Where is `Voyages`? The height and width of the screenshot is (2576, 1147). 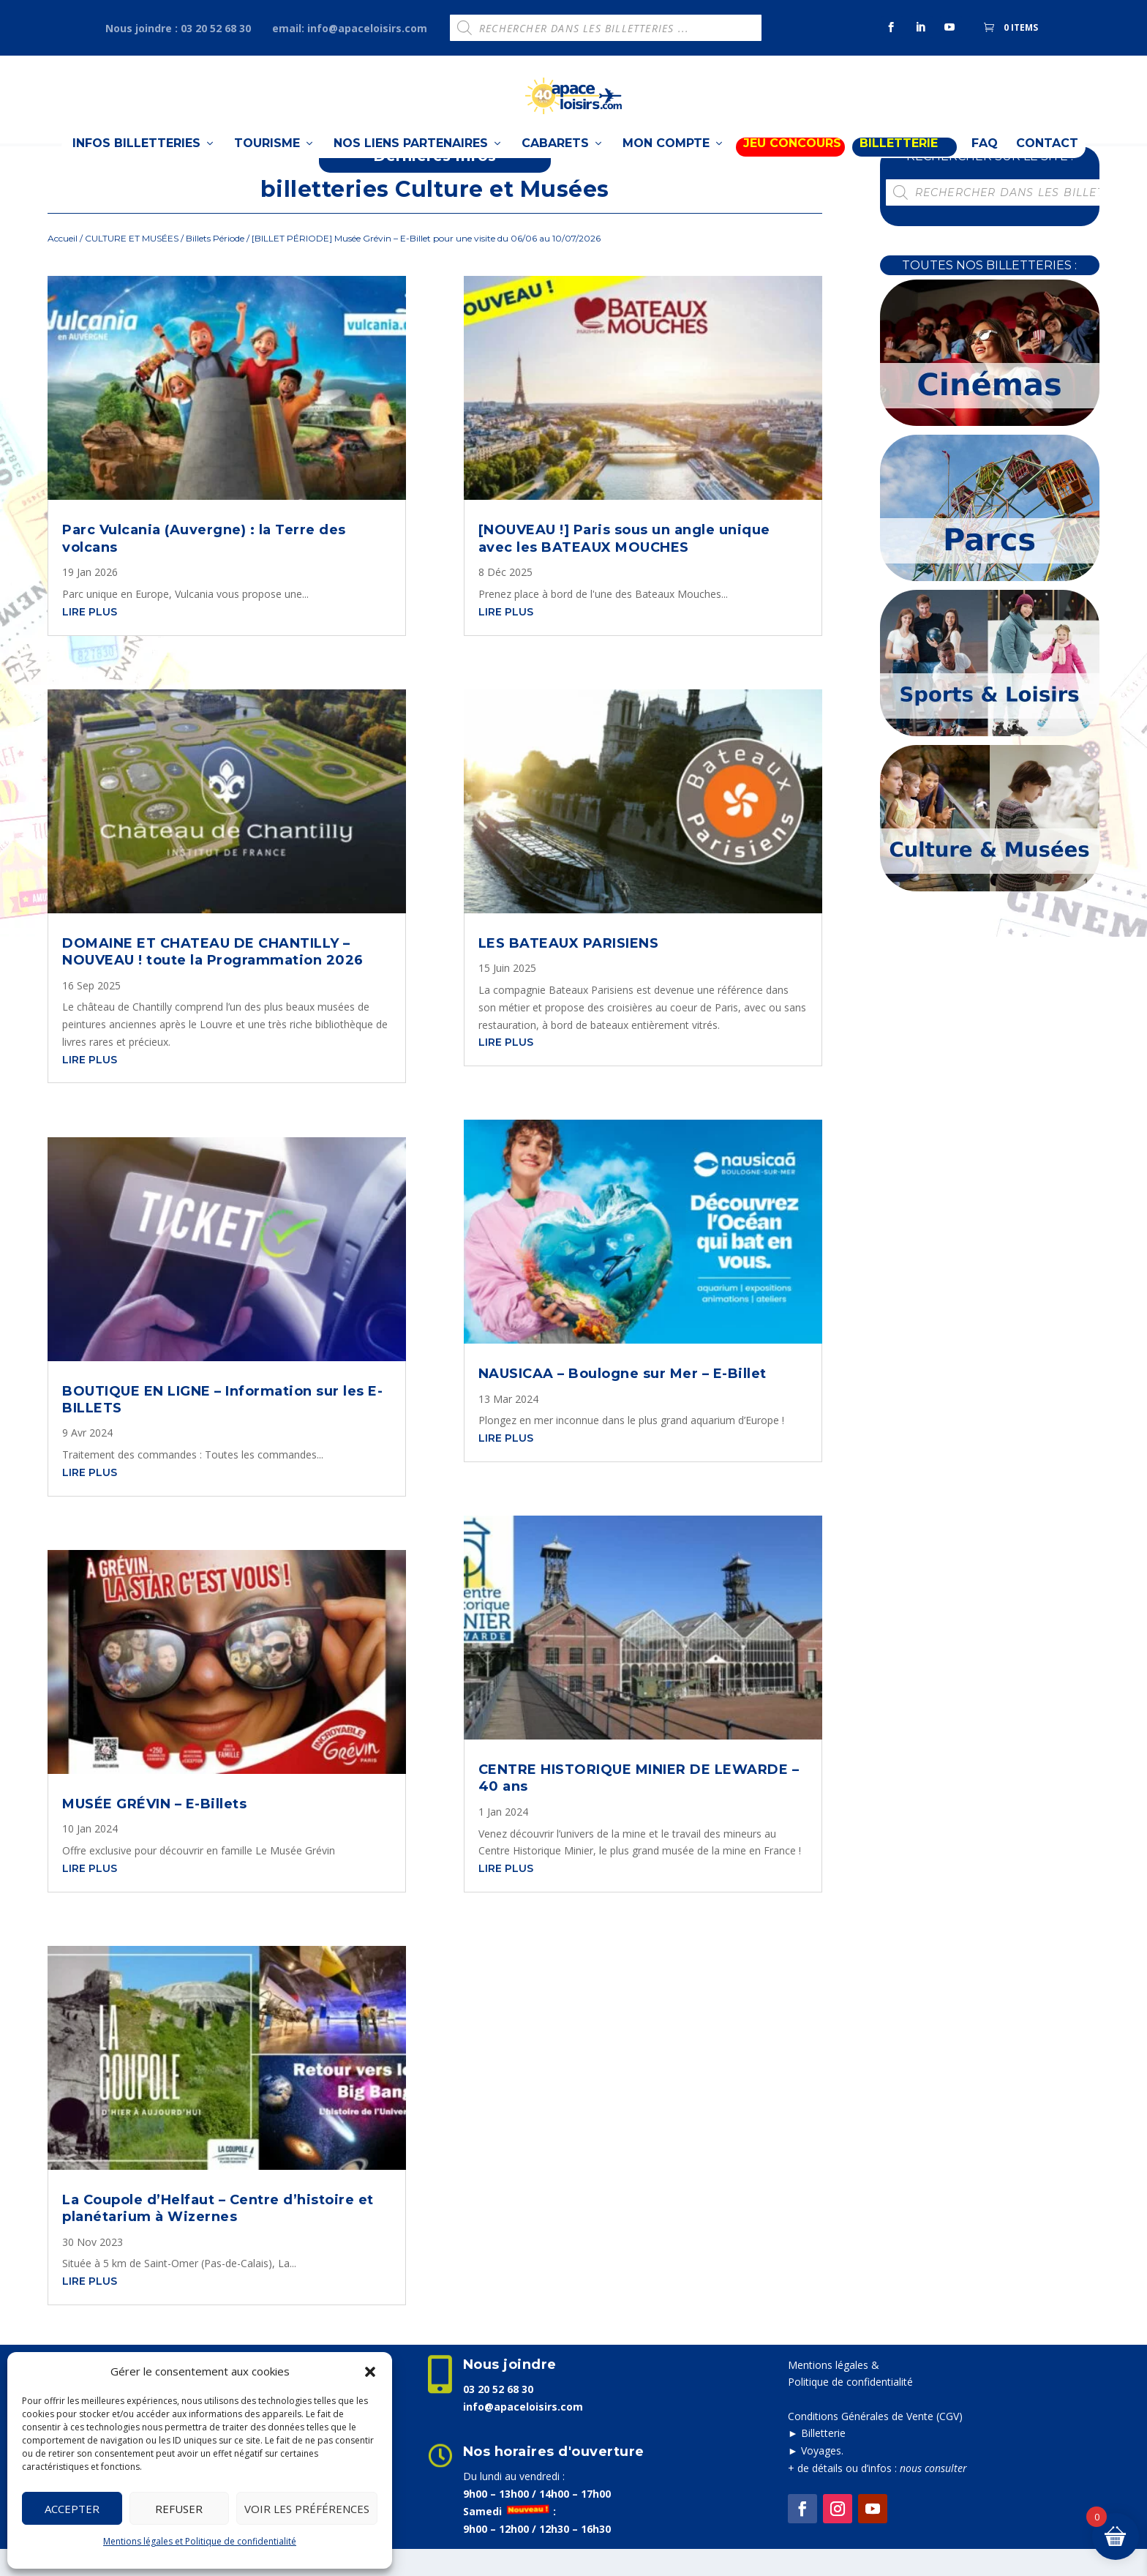 Voyages is located at coordinates (821, 2478).